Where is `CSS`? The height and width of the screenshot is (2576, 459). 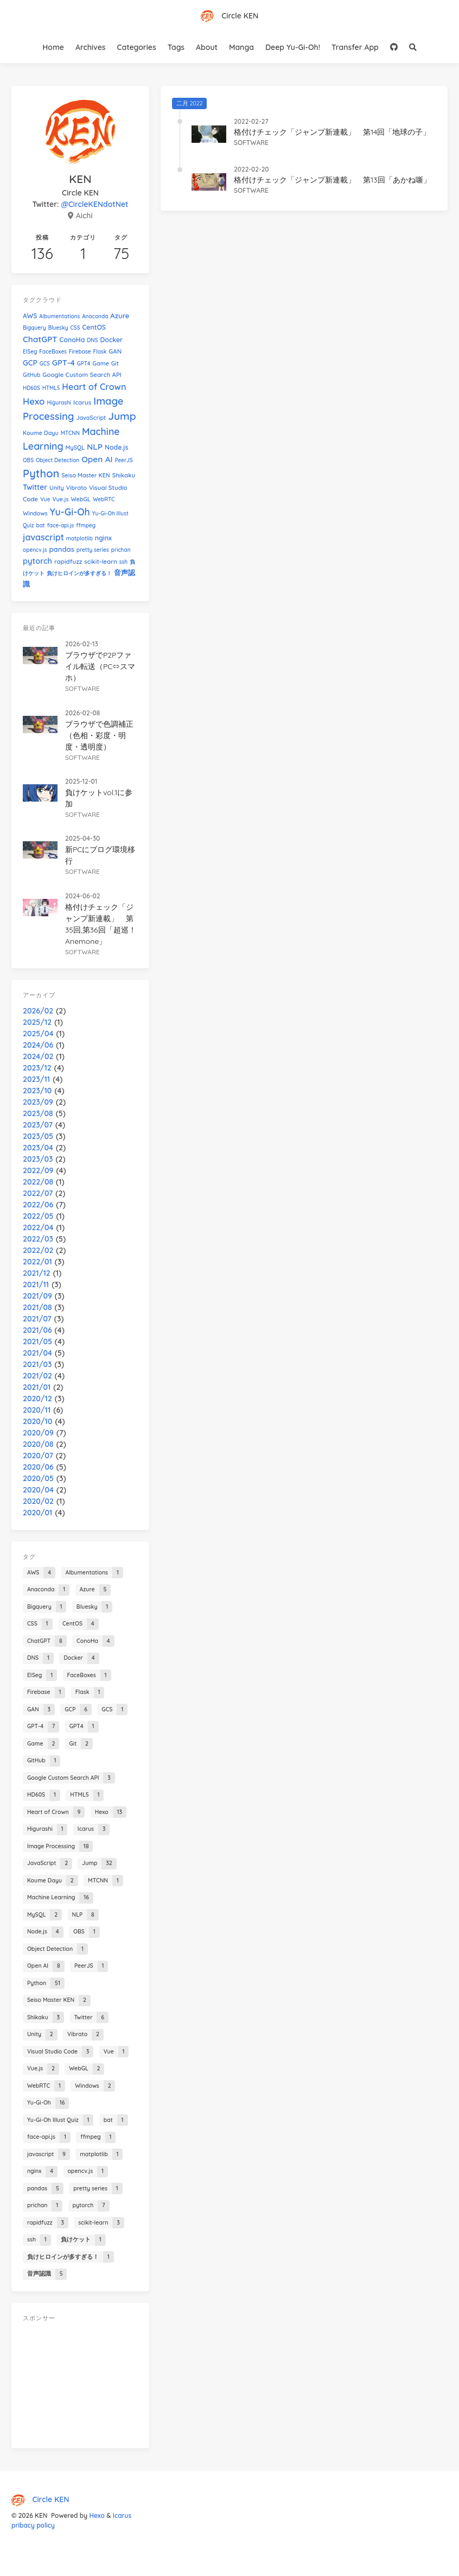
CSS is located at coordinates (75, 327).